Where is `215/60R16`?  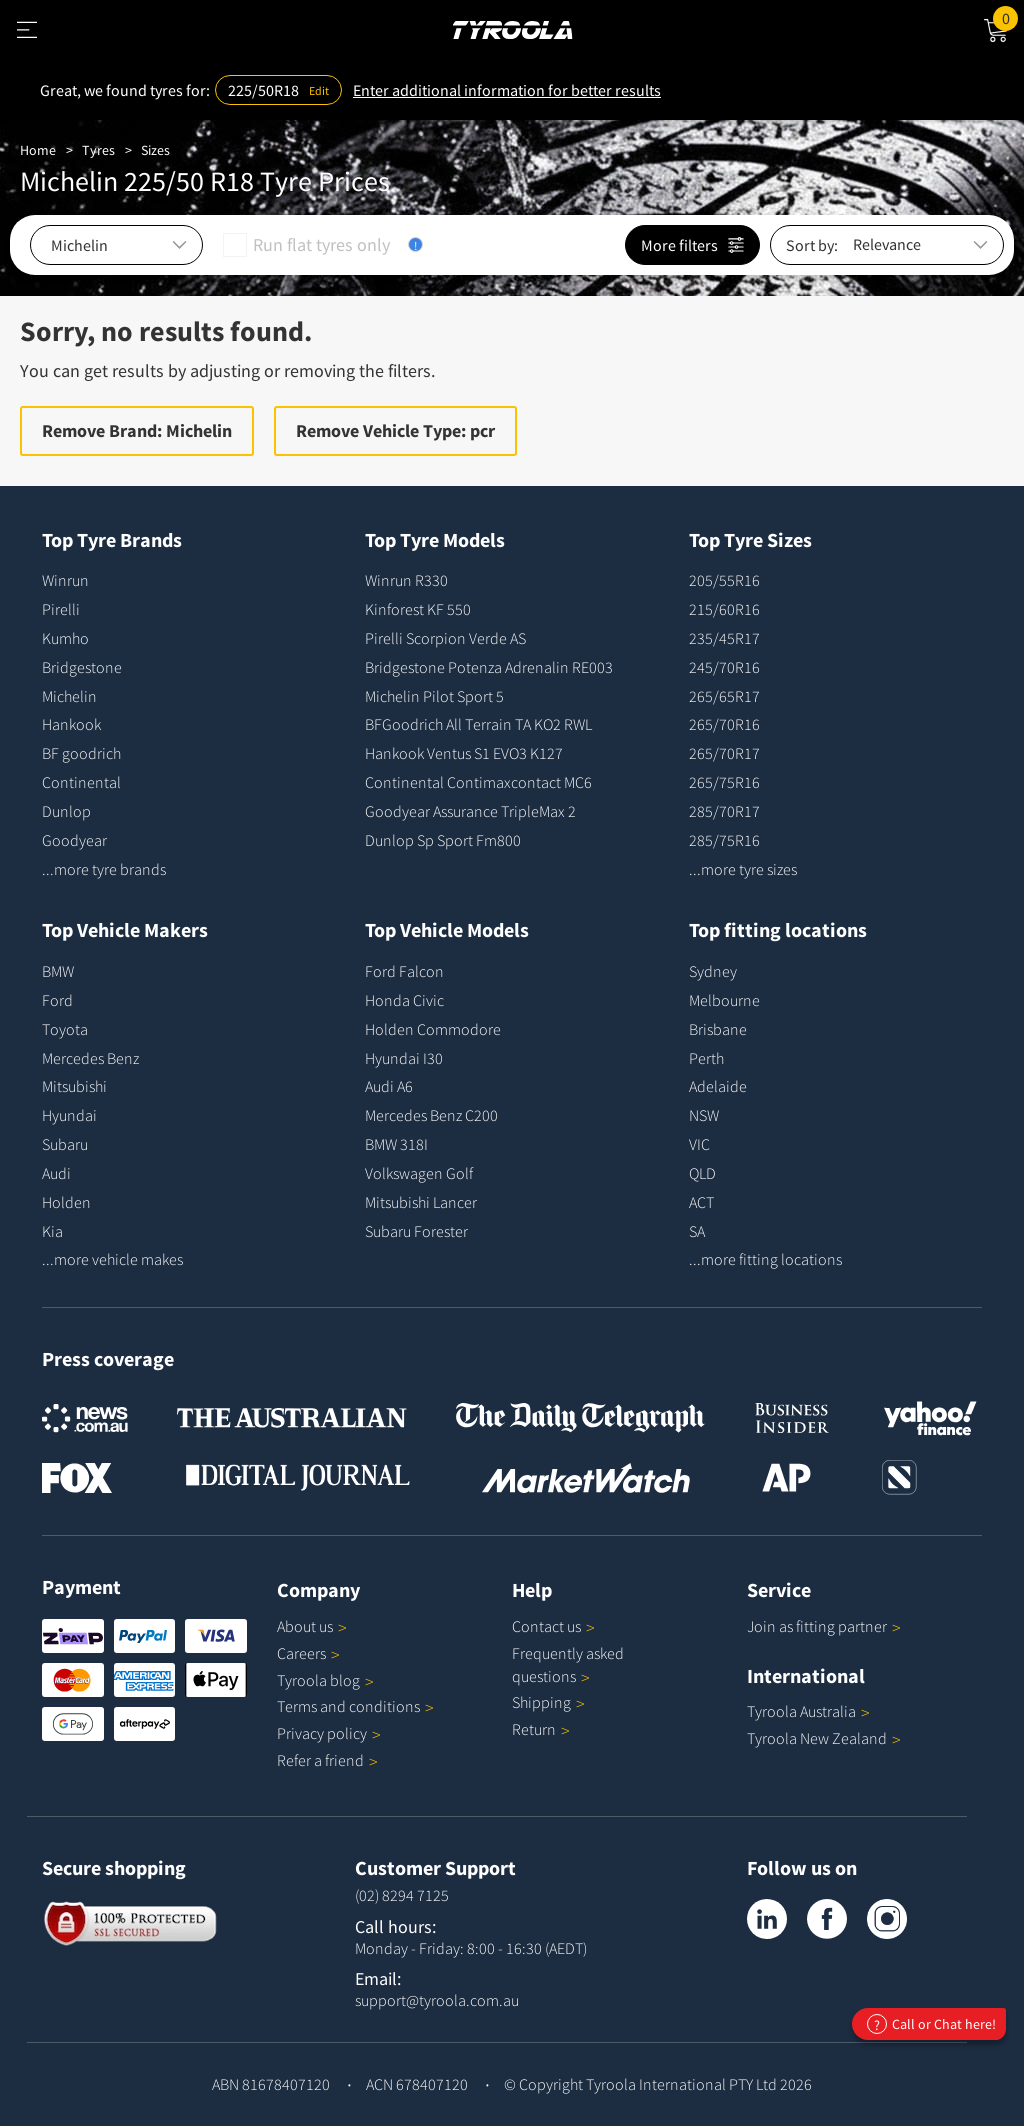
215/60R16 is located at coordinates (724, 609).